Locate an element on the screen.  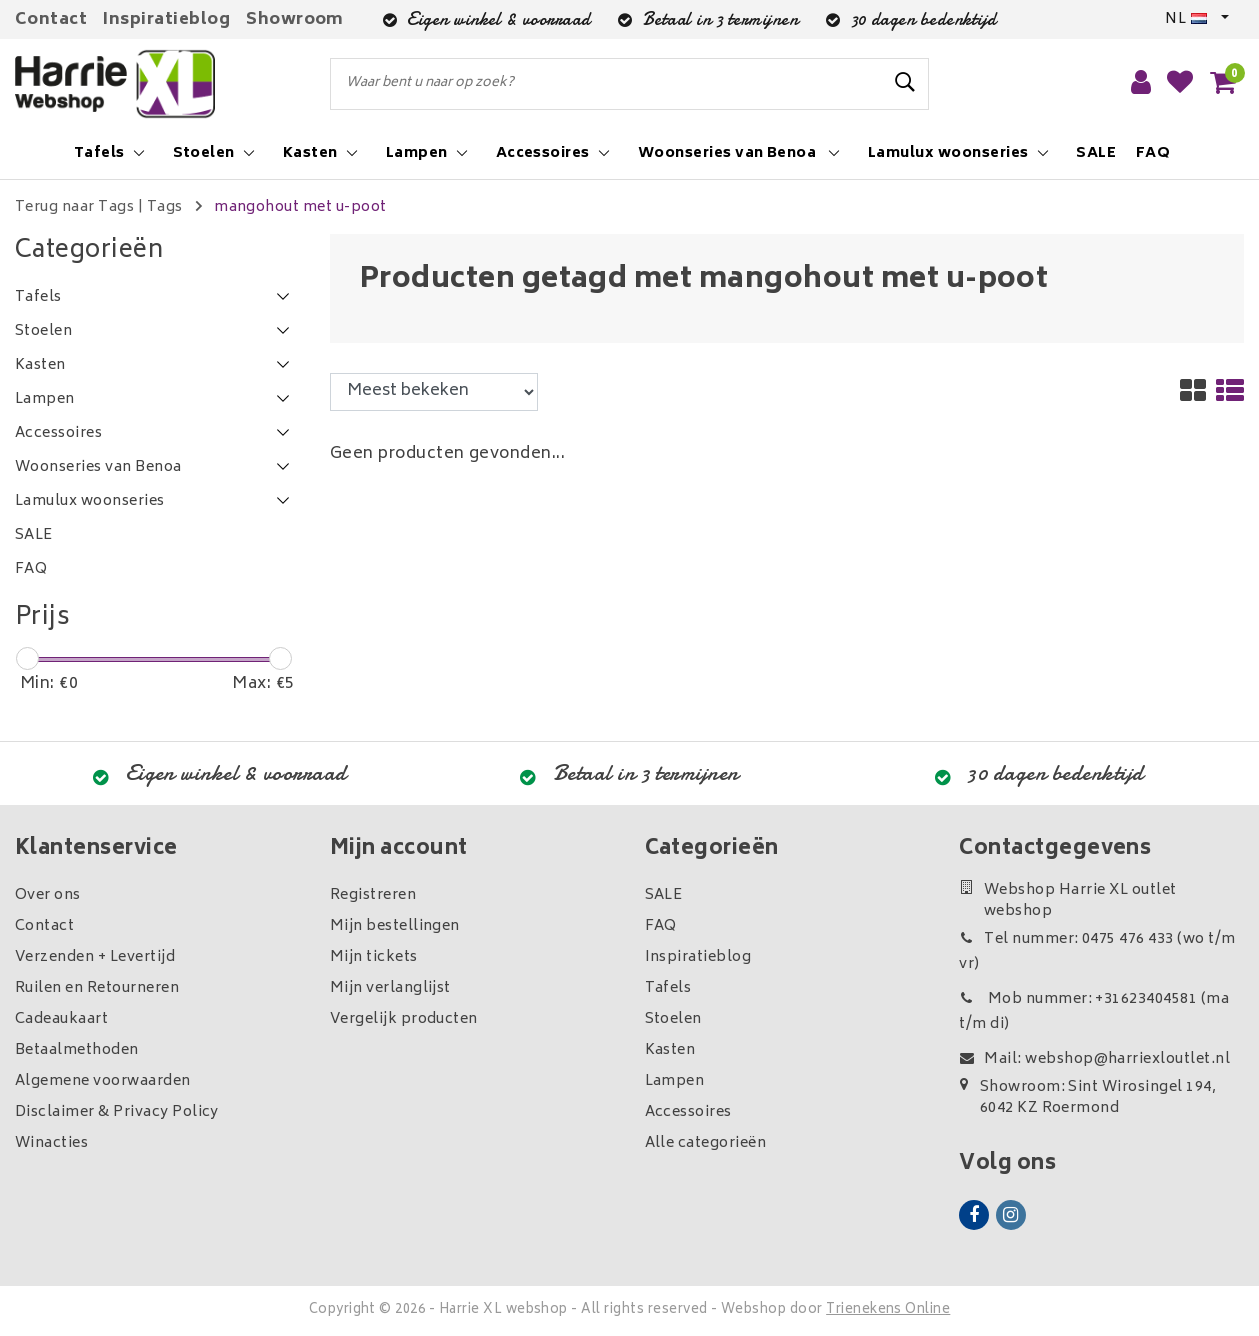
Mijn bestellingen is located at coordinates (395, 926).